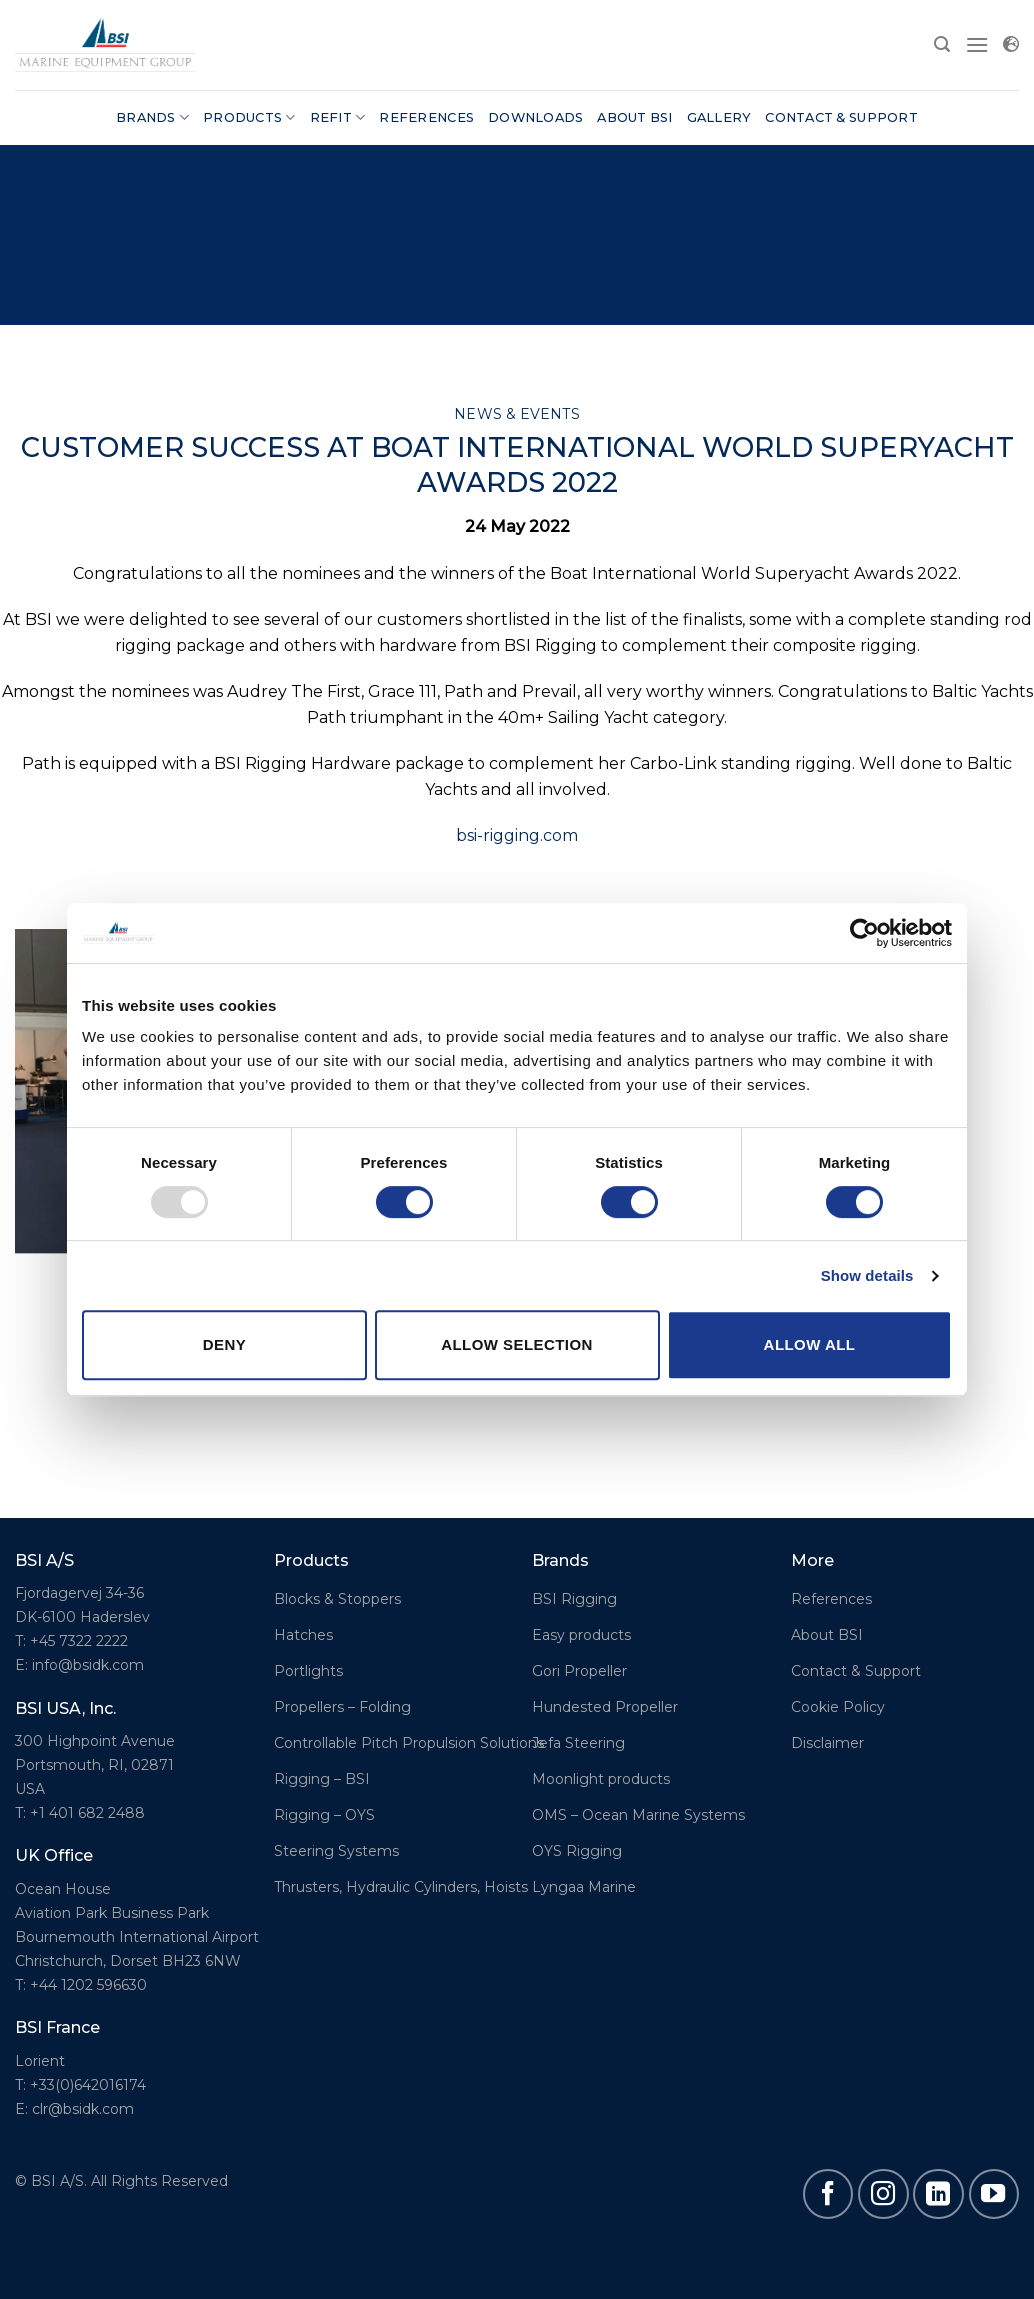 Image resolution: width=1034 pixels, height=2299 pixels. Describe the element at coordinates (224, 1344) in the screenshot. I see `Deny` at that location.